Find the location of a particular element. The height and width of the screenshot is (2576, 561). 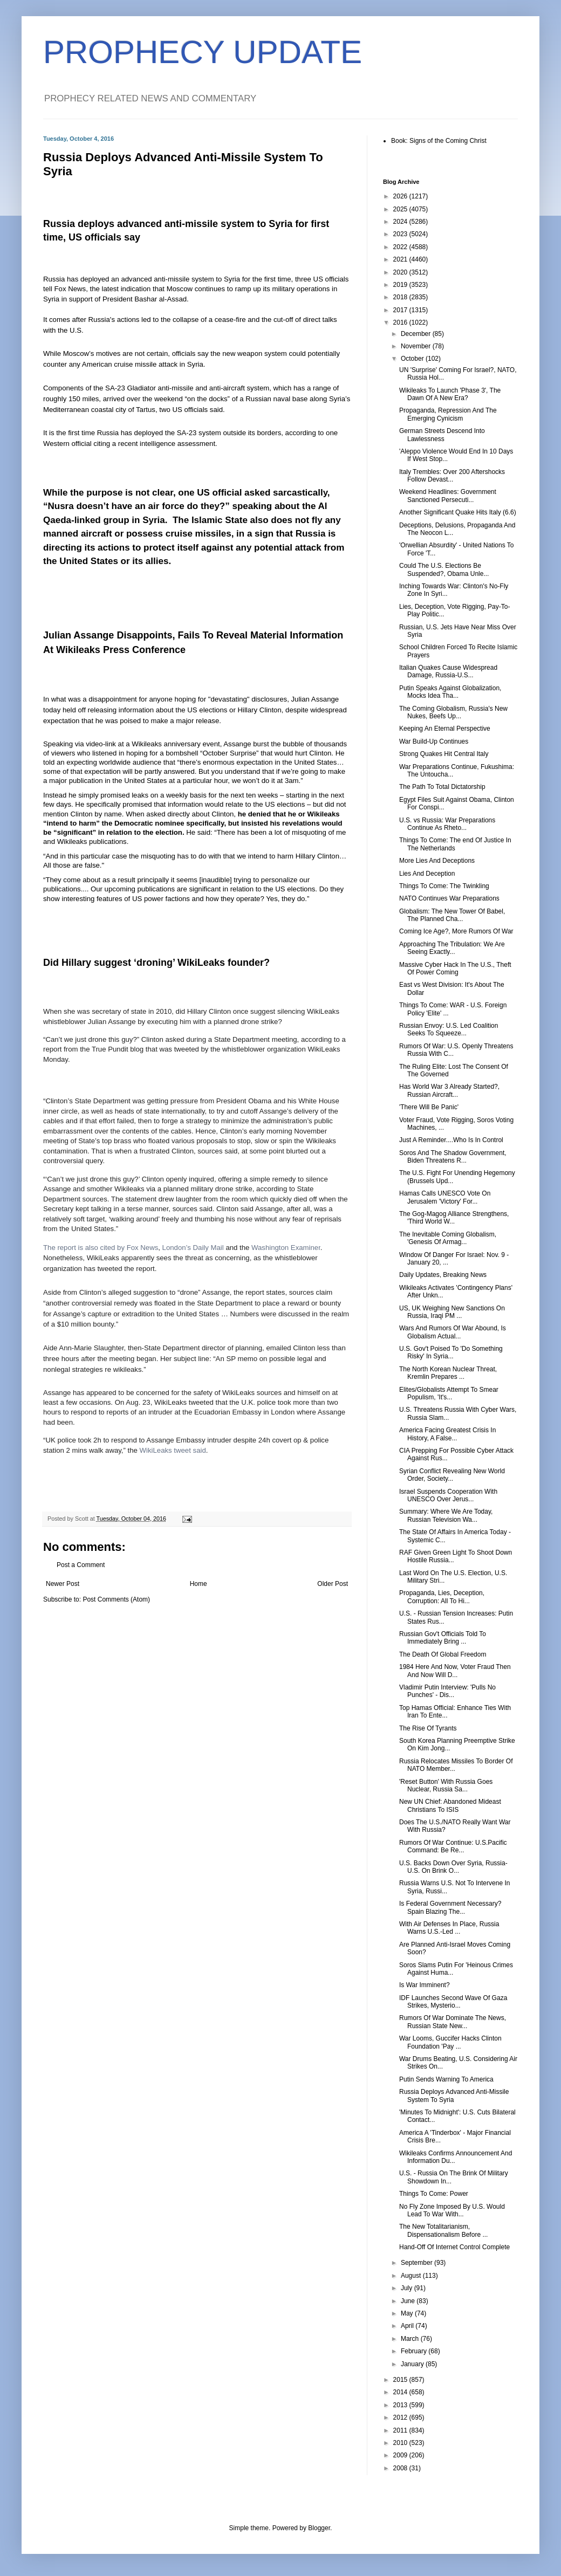

London’s Daily Mail is located at coordinates (193, 1248).